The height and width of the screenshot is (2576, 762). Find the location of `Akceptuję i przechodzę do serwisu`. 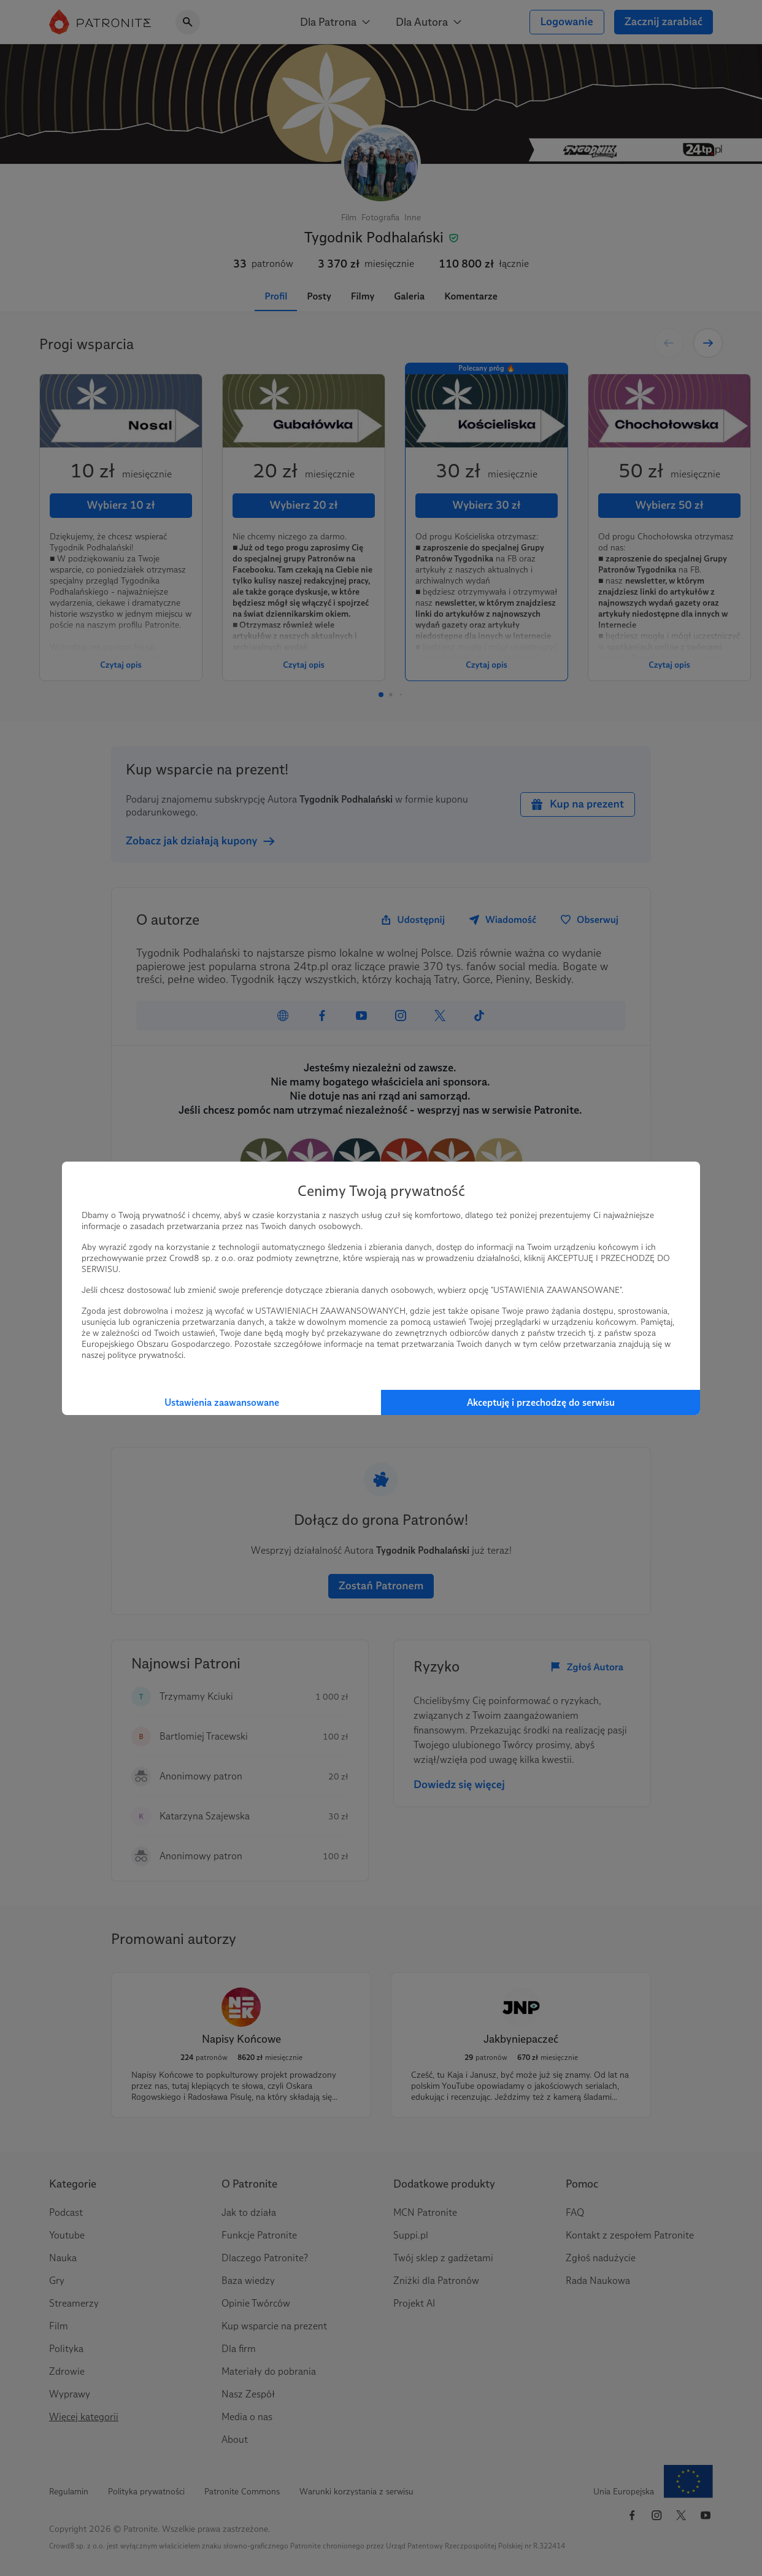

Akceptuję i przechodzę do serwisu is located at coordinates (541, 1402).